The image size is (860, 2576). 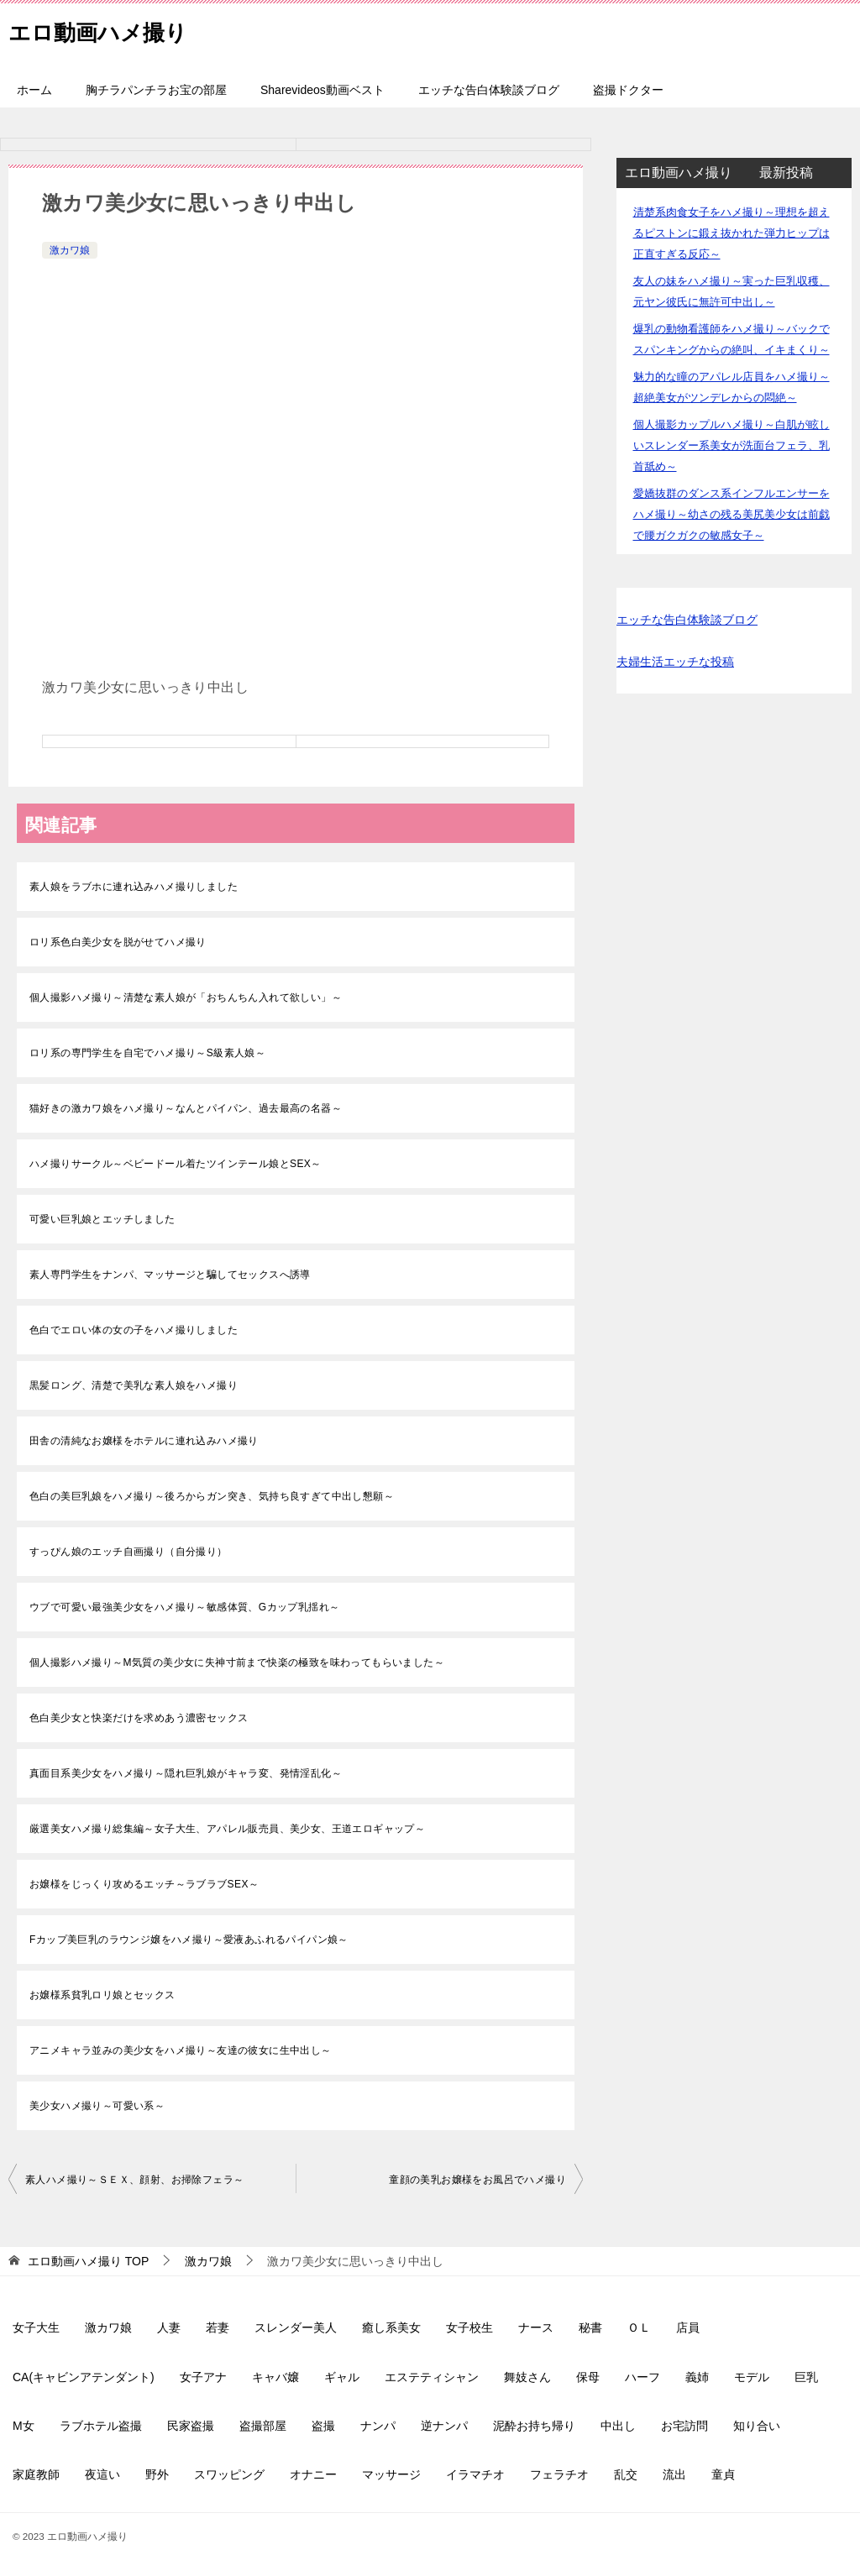 What do you see at coordinates (751, 2377) in the screenshot?
I see `モデル` at bounding box center [751, 2377].